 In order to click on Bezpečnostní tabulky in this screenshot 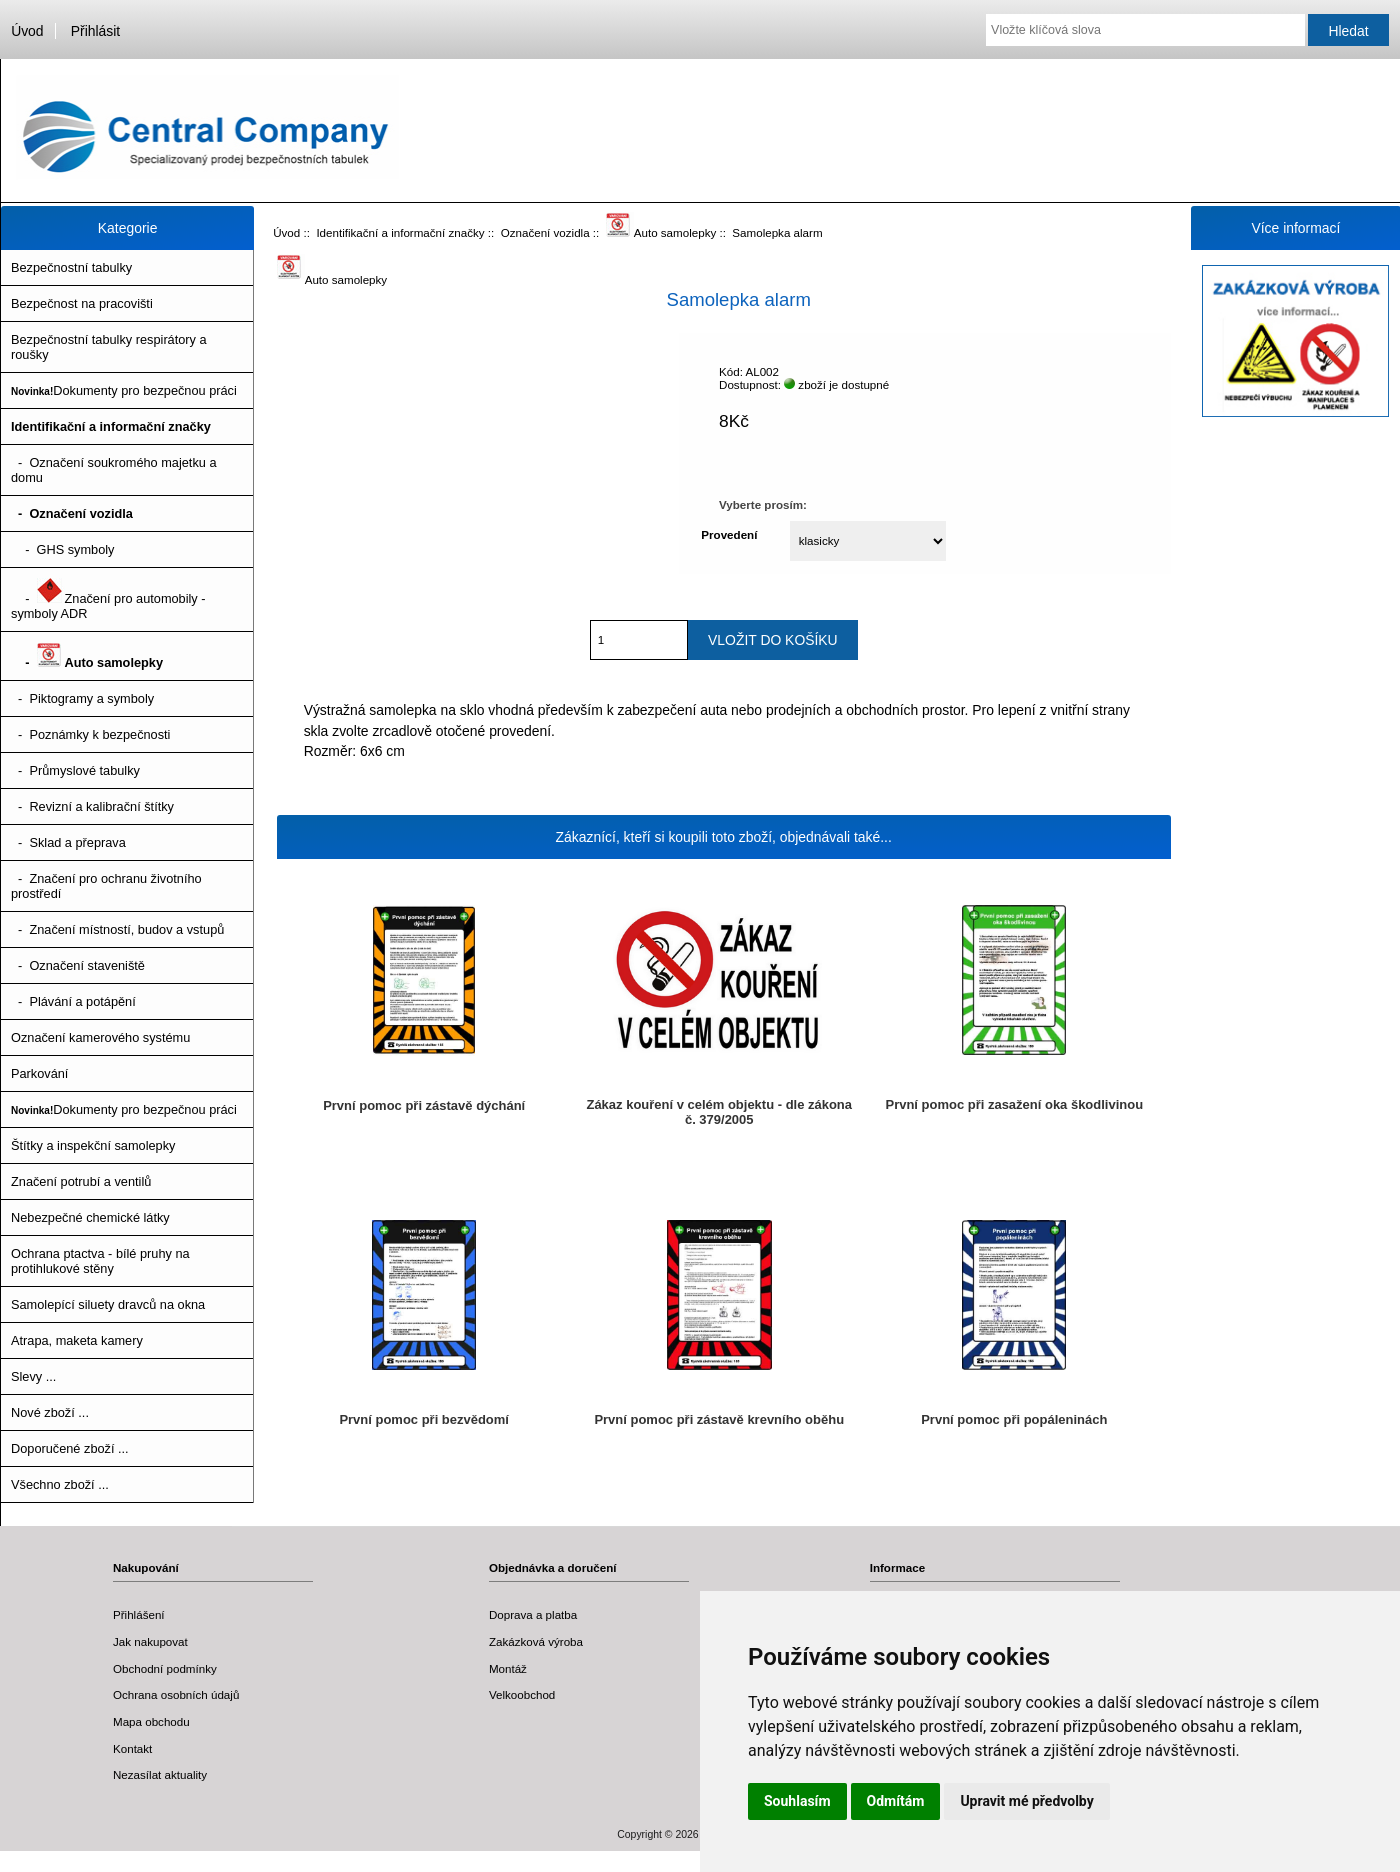, I will do `click(71, 267)`.